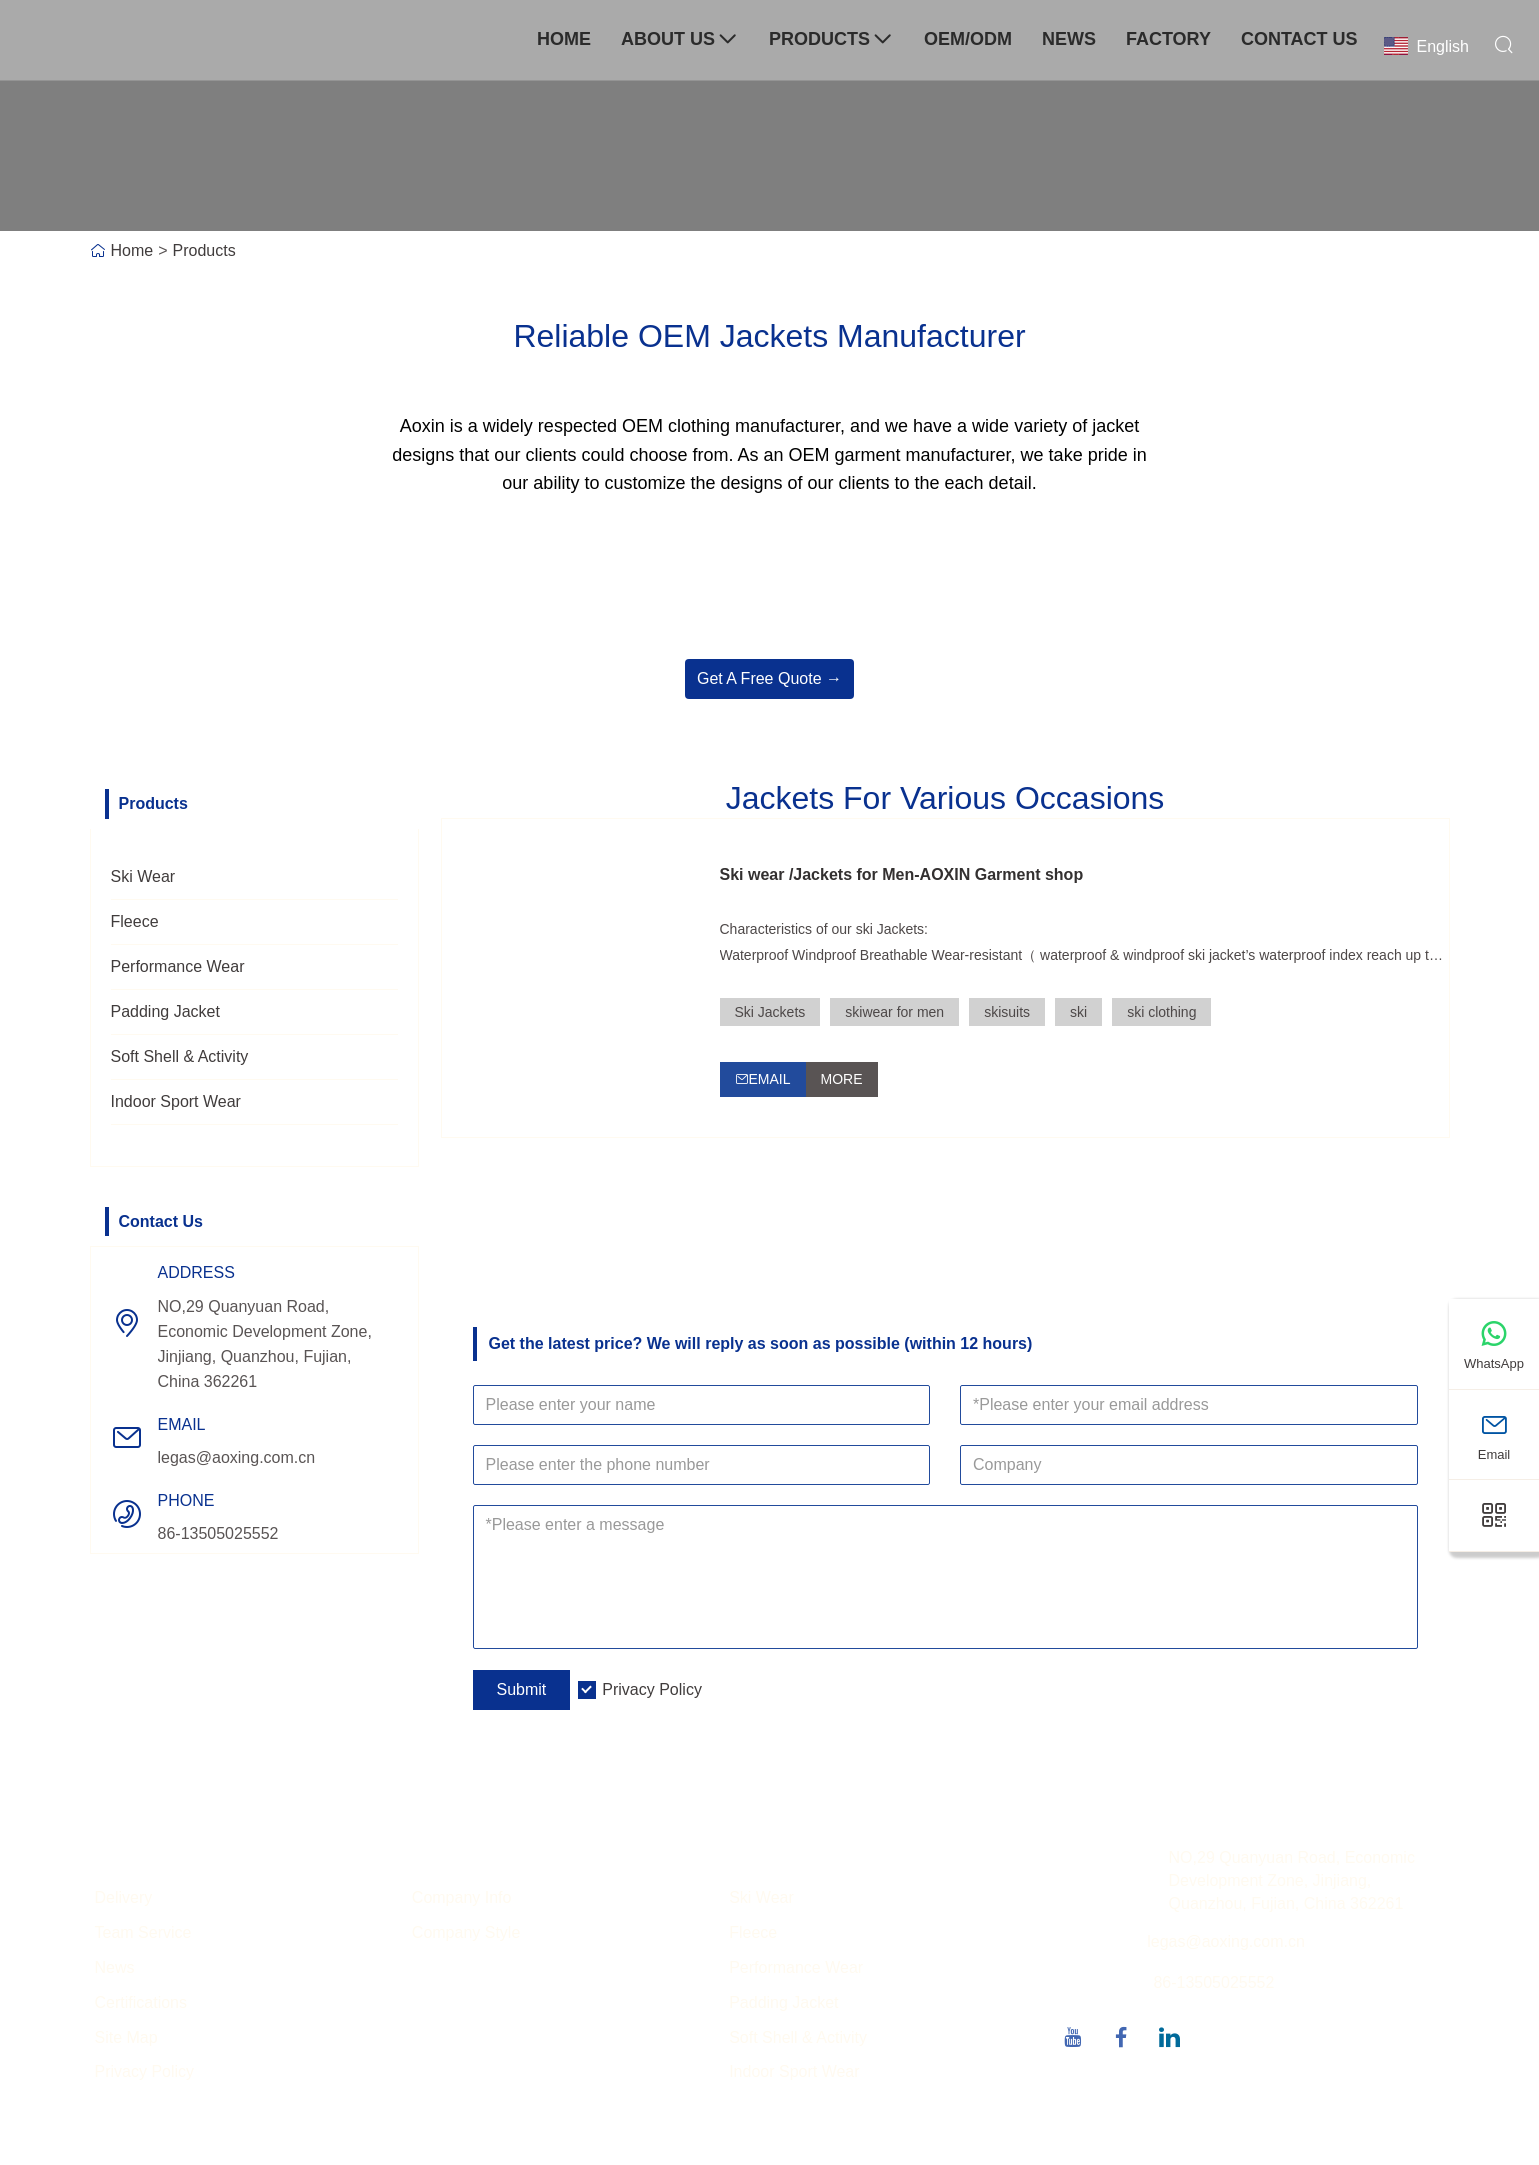 The width and height of the screenshot is (1539, 2165). I want to click on Home, so click(564, 39).